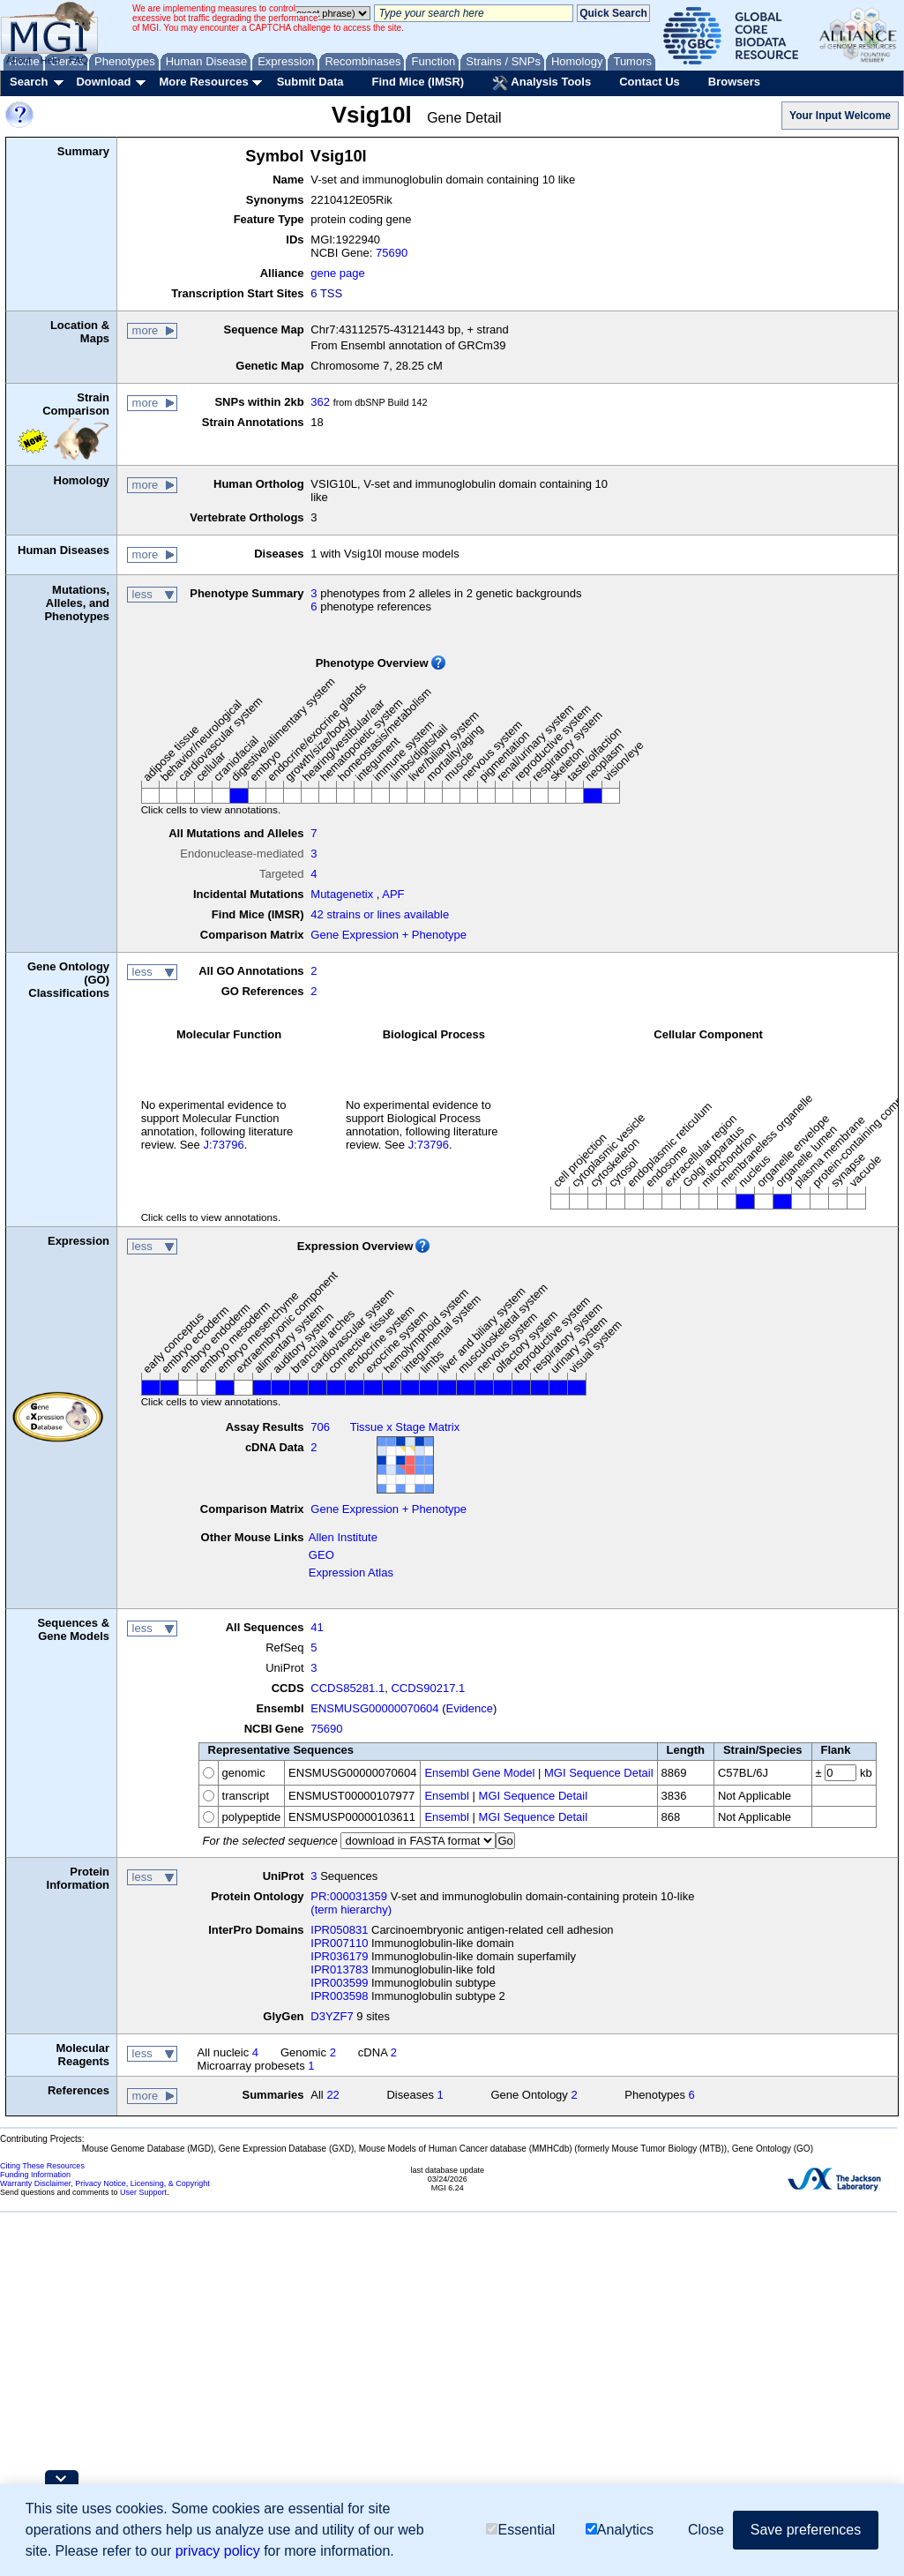 This screenshot has width=904, height=2576. I want to click on Expression Atlas, so click(351, 1572).